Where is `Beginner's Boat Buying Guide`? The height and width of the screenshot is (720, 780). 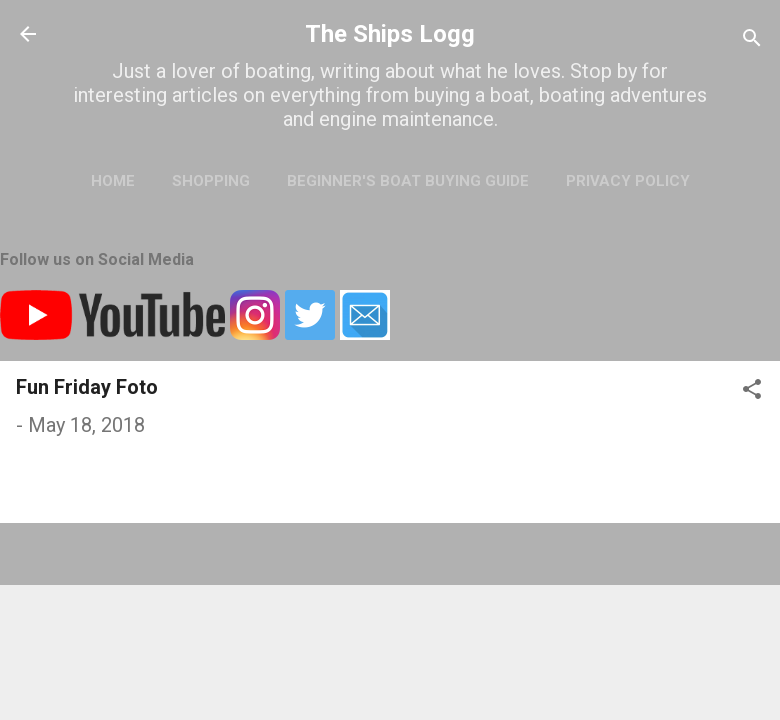
Beginner's Boat Buying Guide is located at coordinates (408, 181).